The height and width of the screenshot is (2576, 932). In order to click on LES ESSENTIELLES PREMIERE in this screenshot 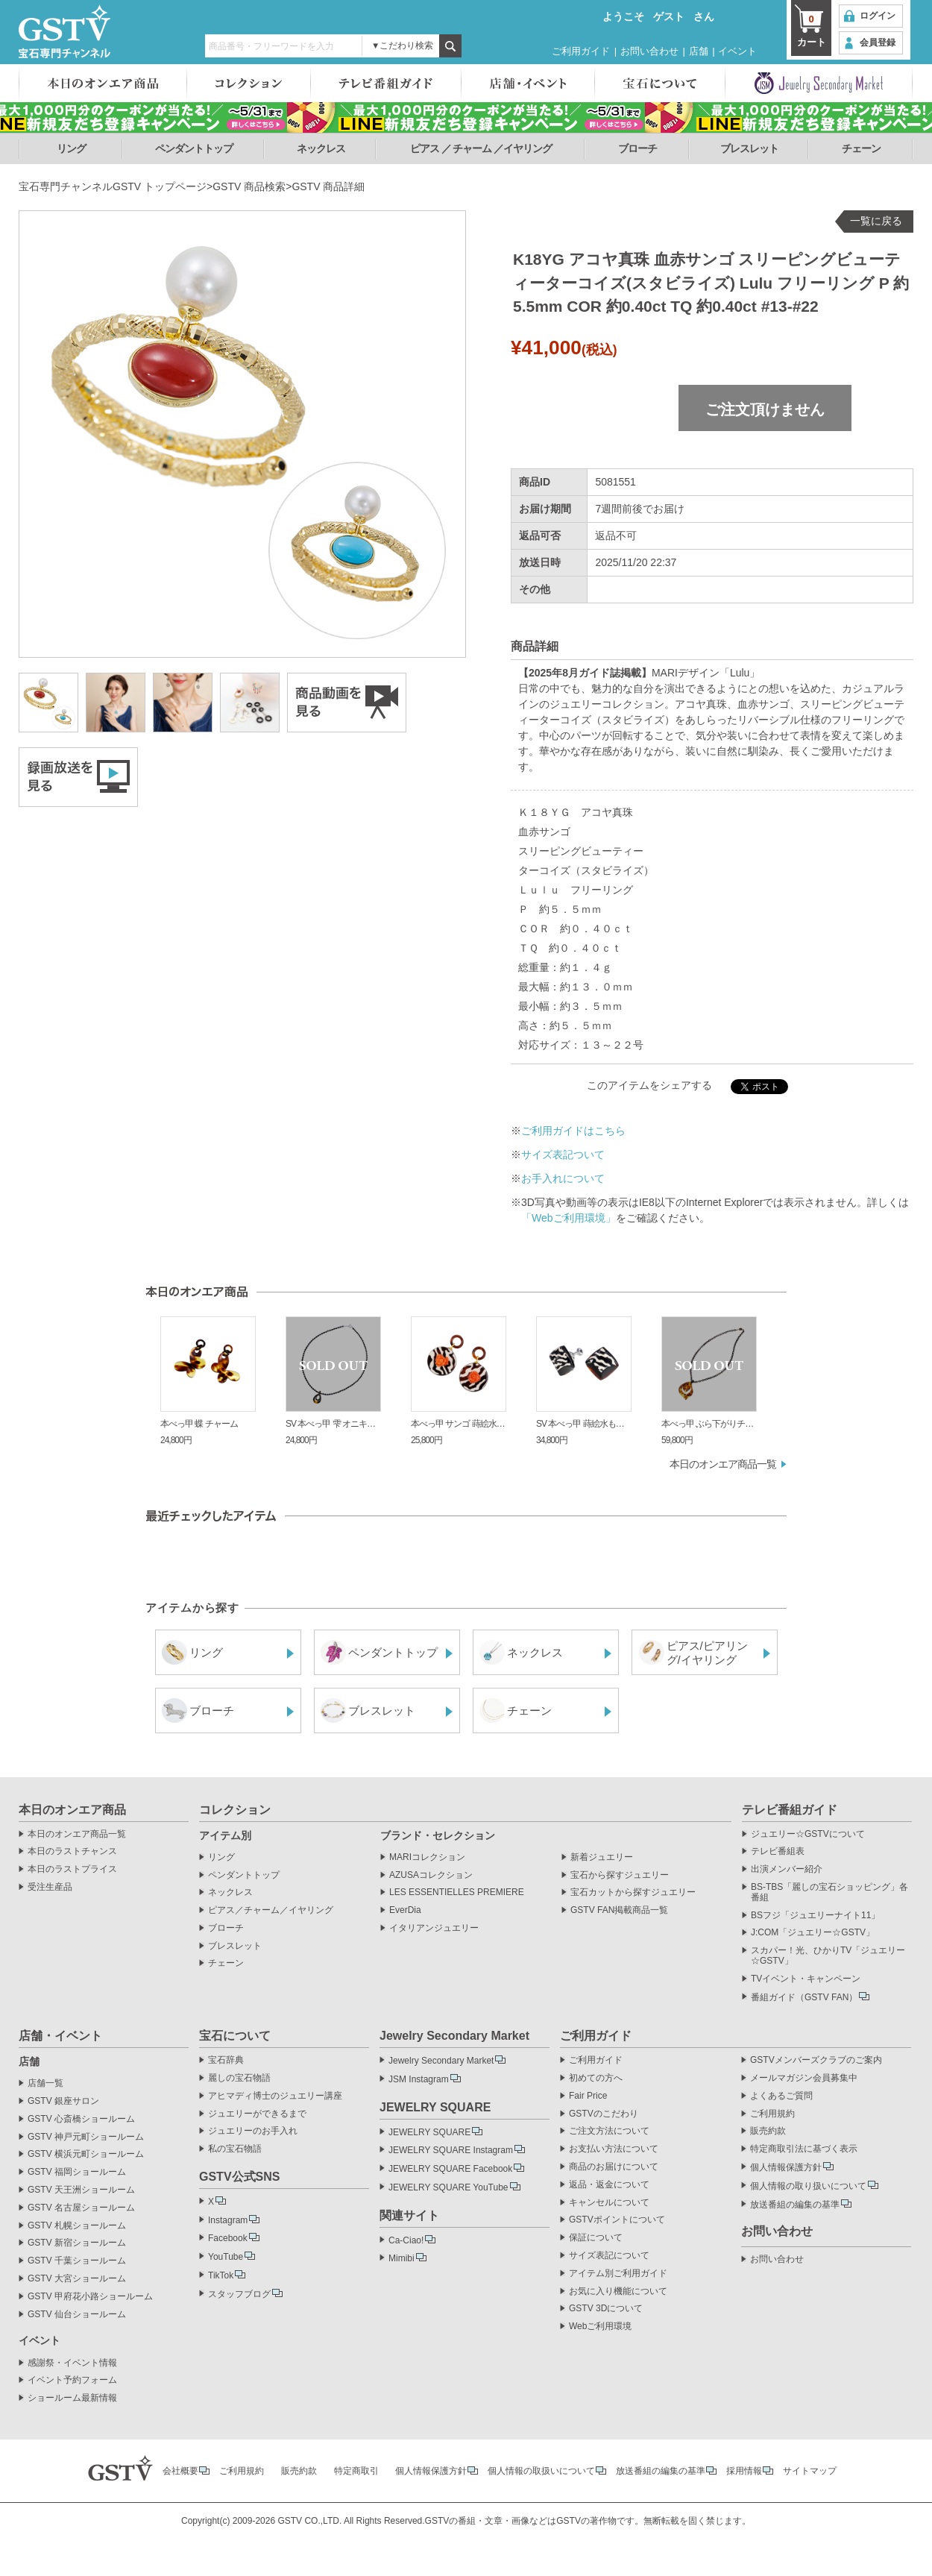, I will do `click(456, 1892)`.